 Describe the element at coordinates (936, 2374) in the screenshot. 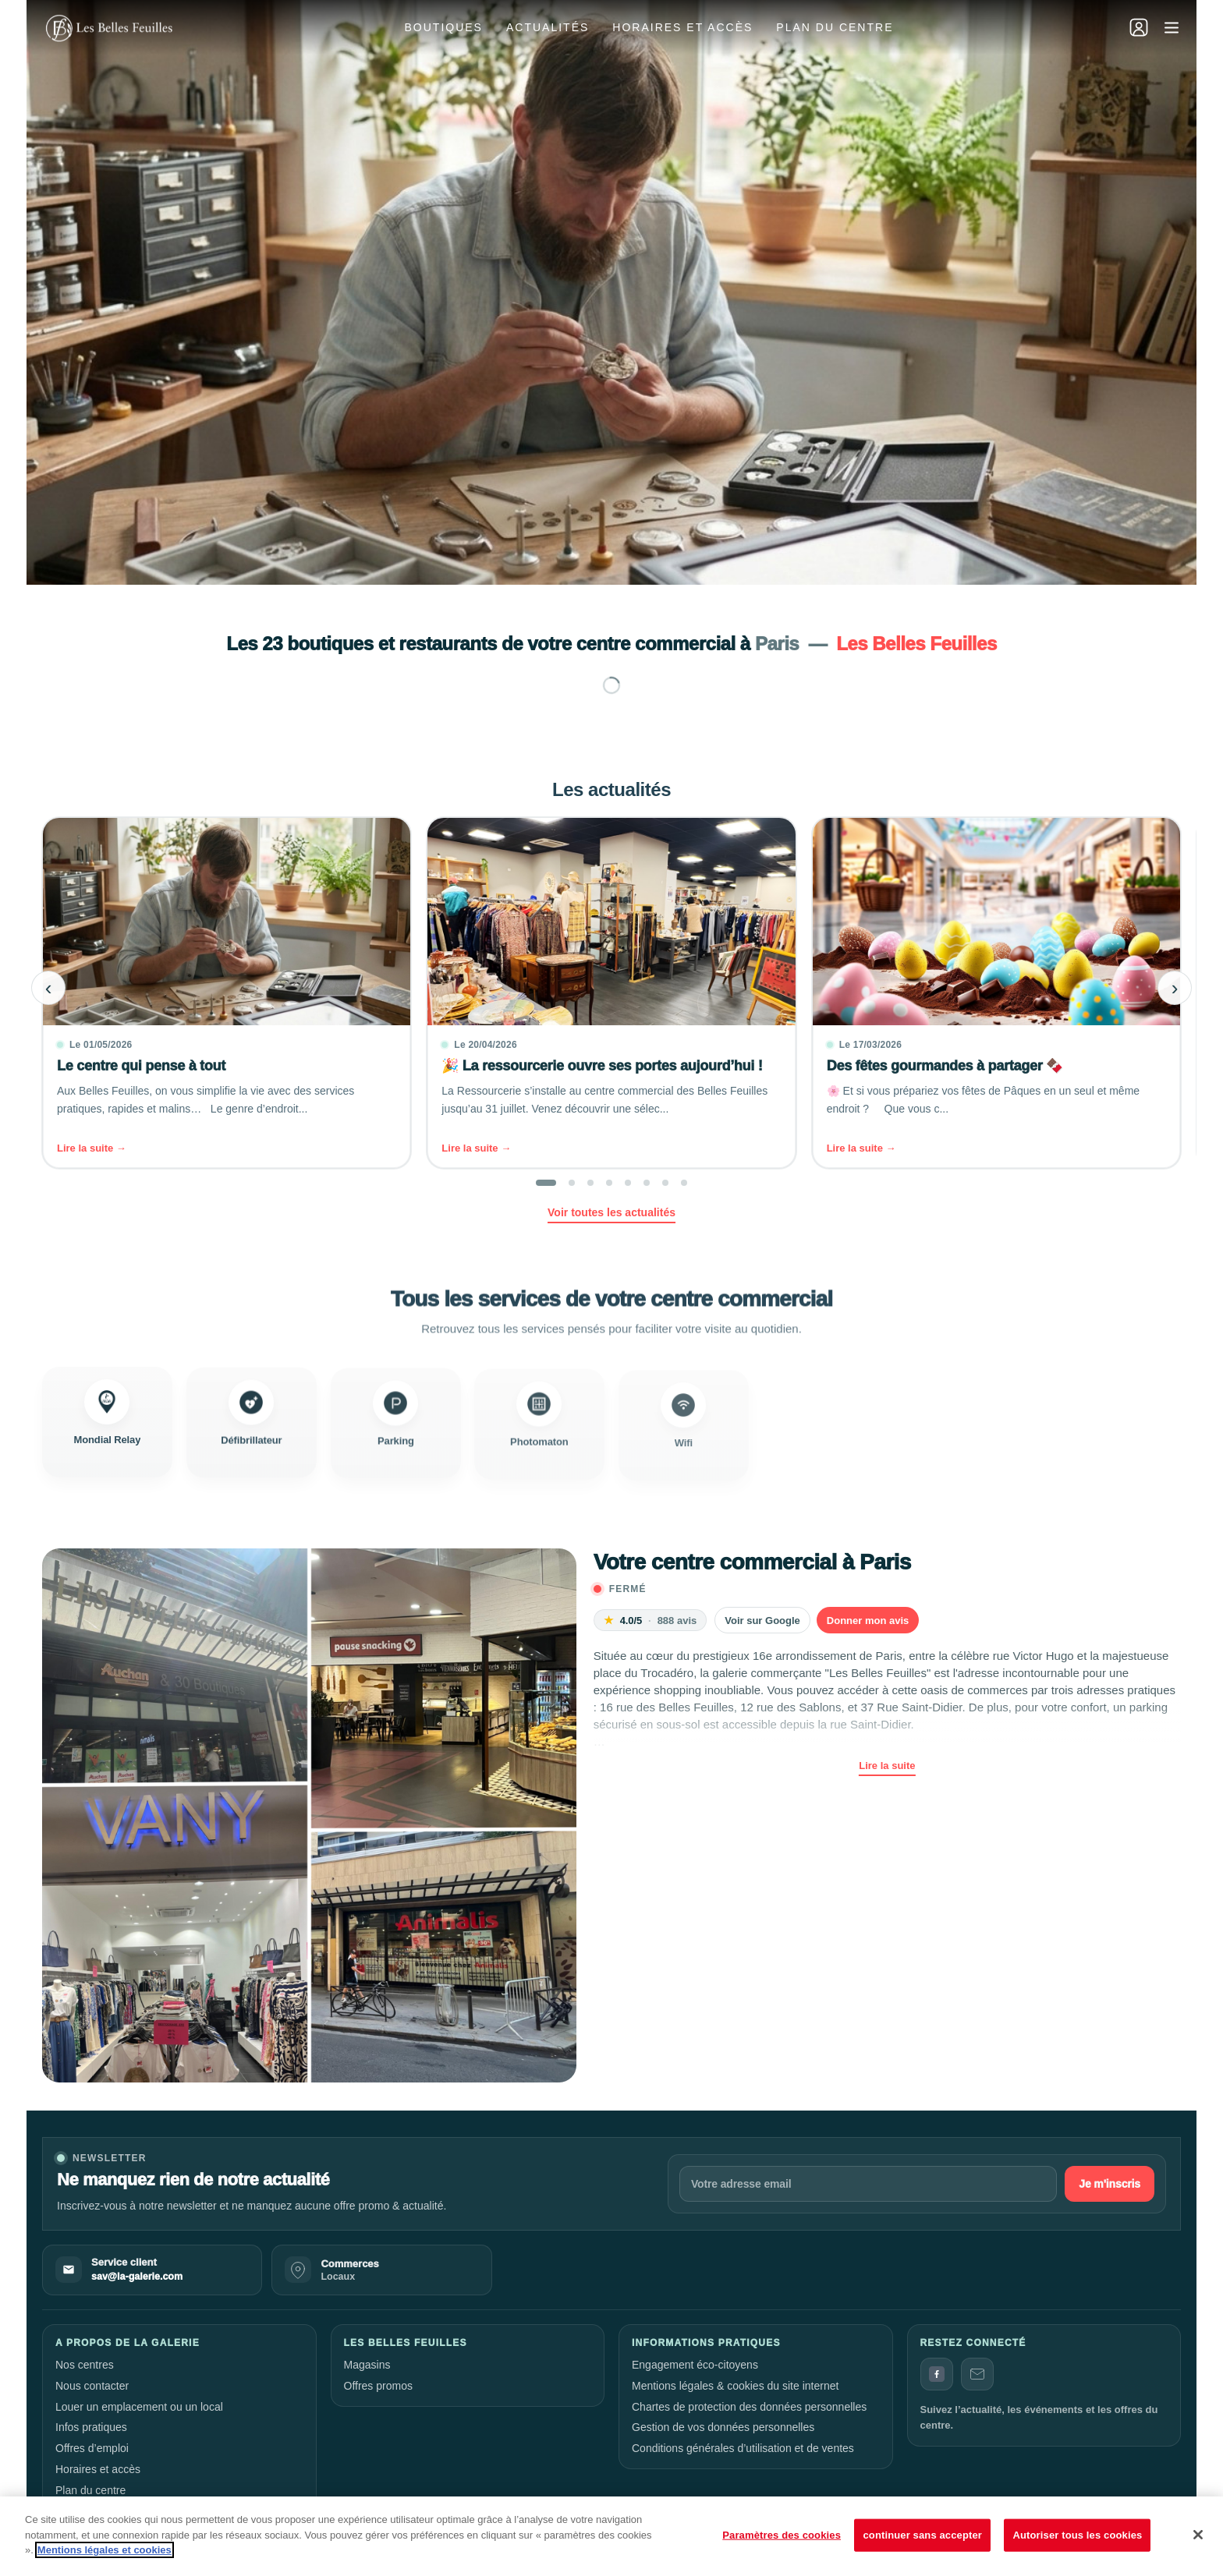

I see `[Facebook]` at that location.